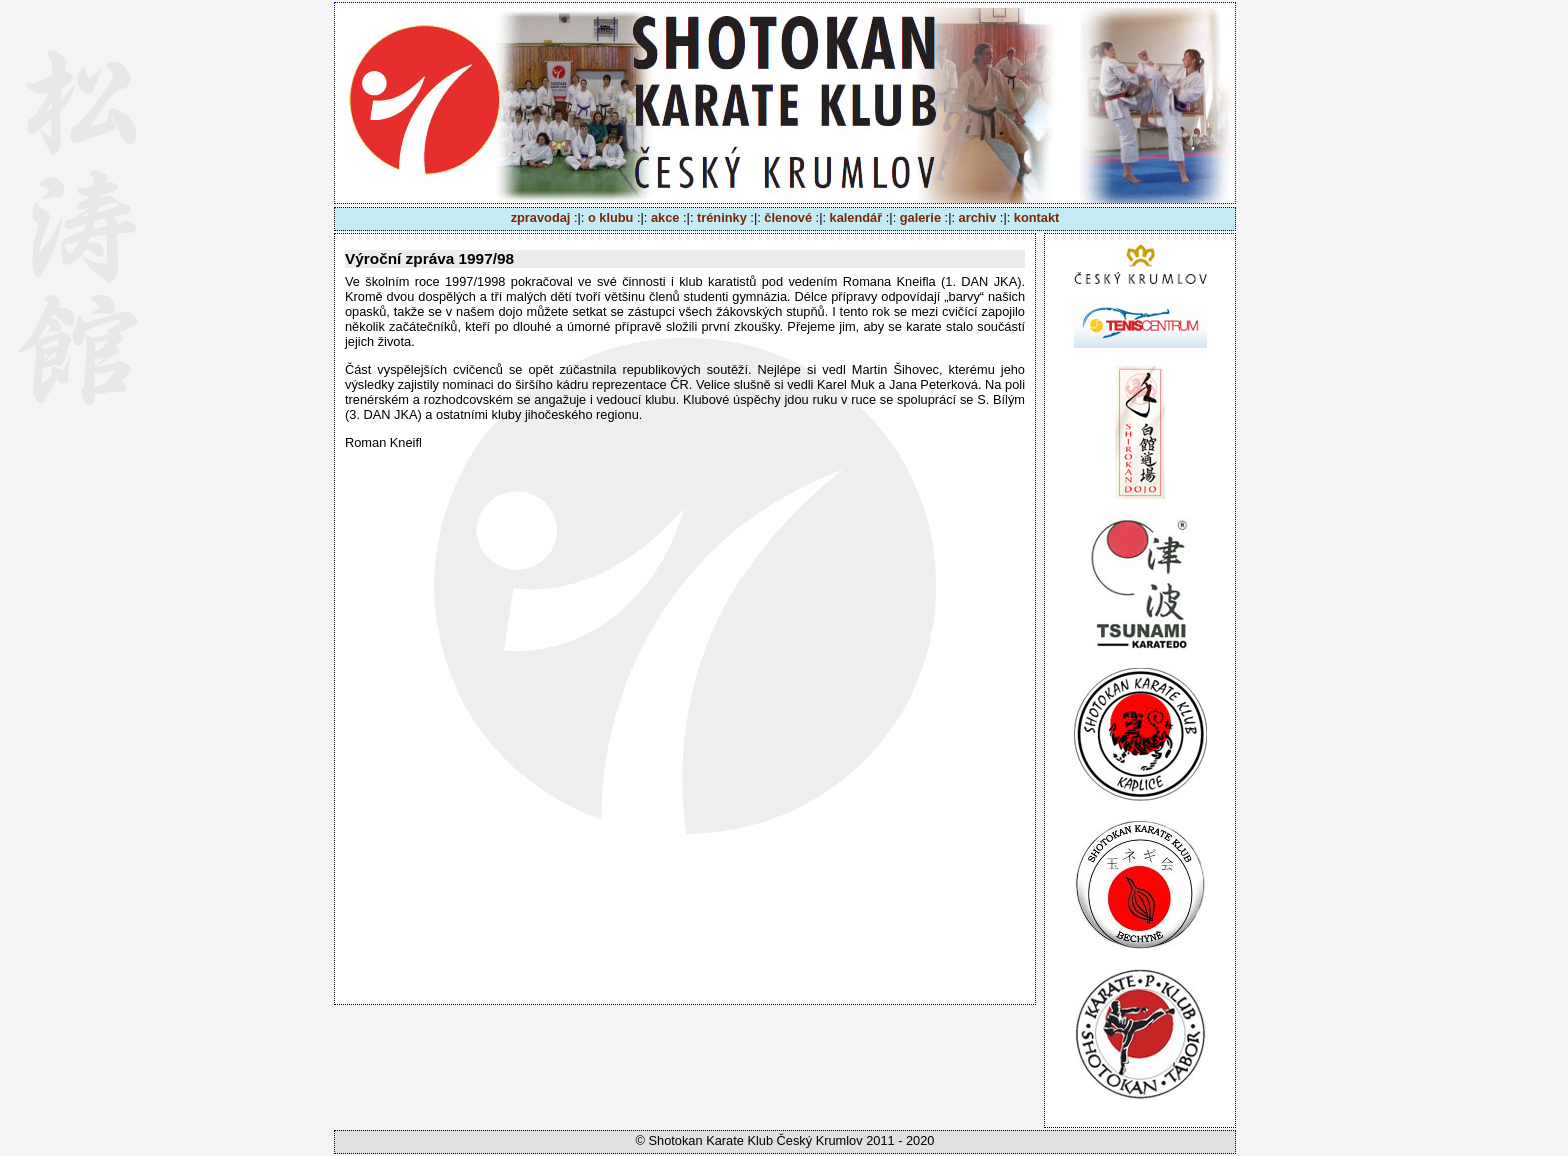 Image resolution: width=1568 pixels, height=1156 pixels. Describe the element at coordinates (611, 217) in the screenshot. I see `o klubu` at that location.